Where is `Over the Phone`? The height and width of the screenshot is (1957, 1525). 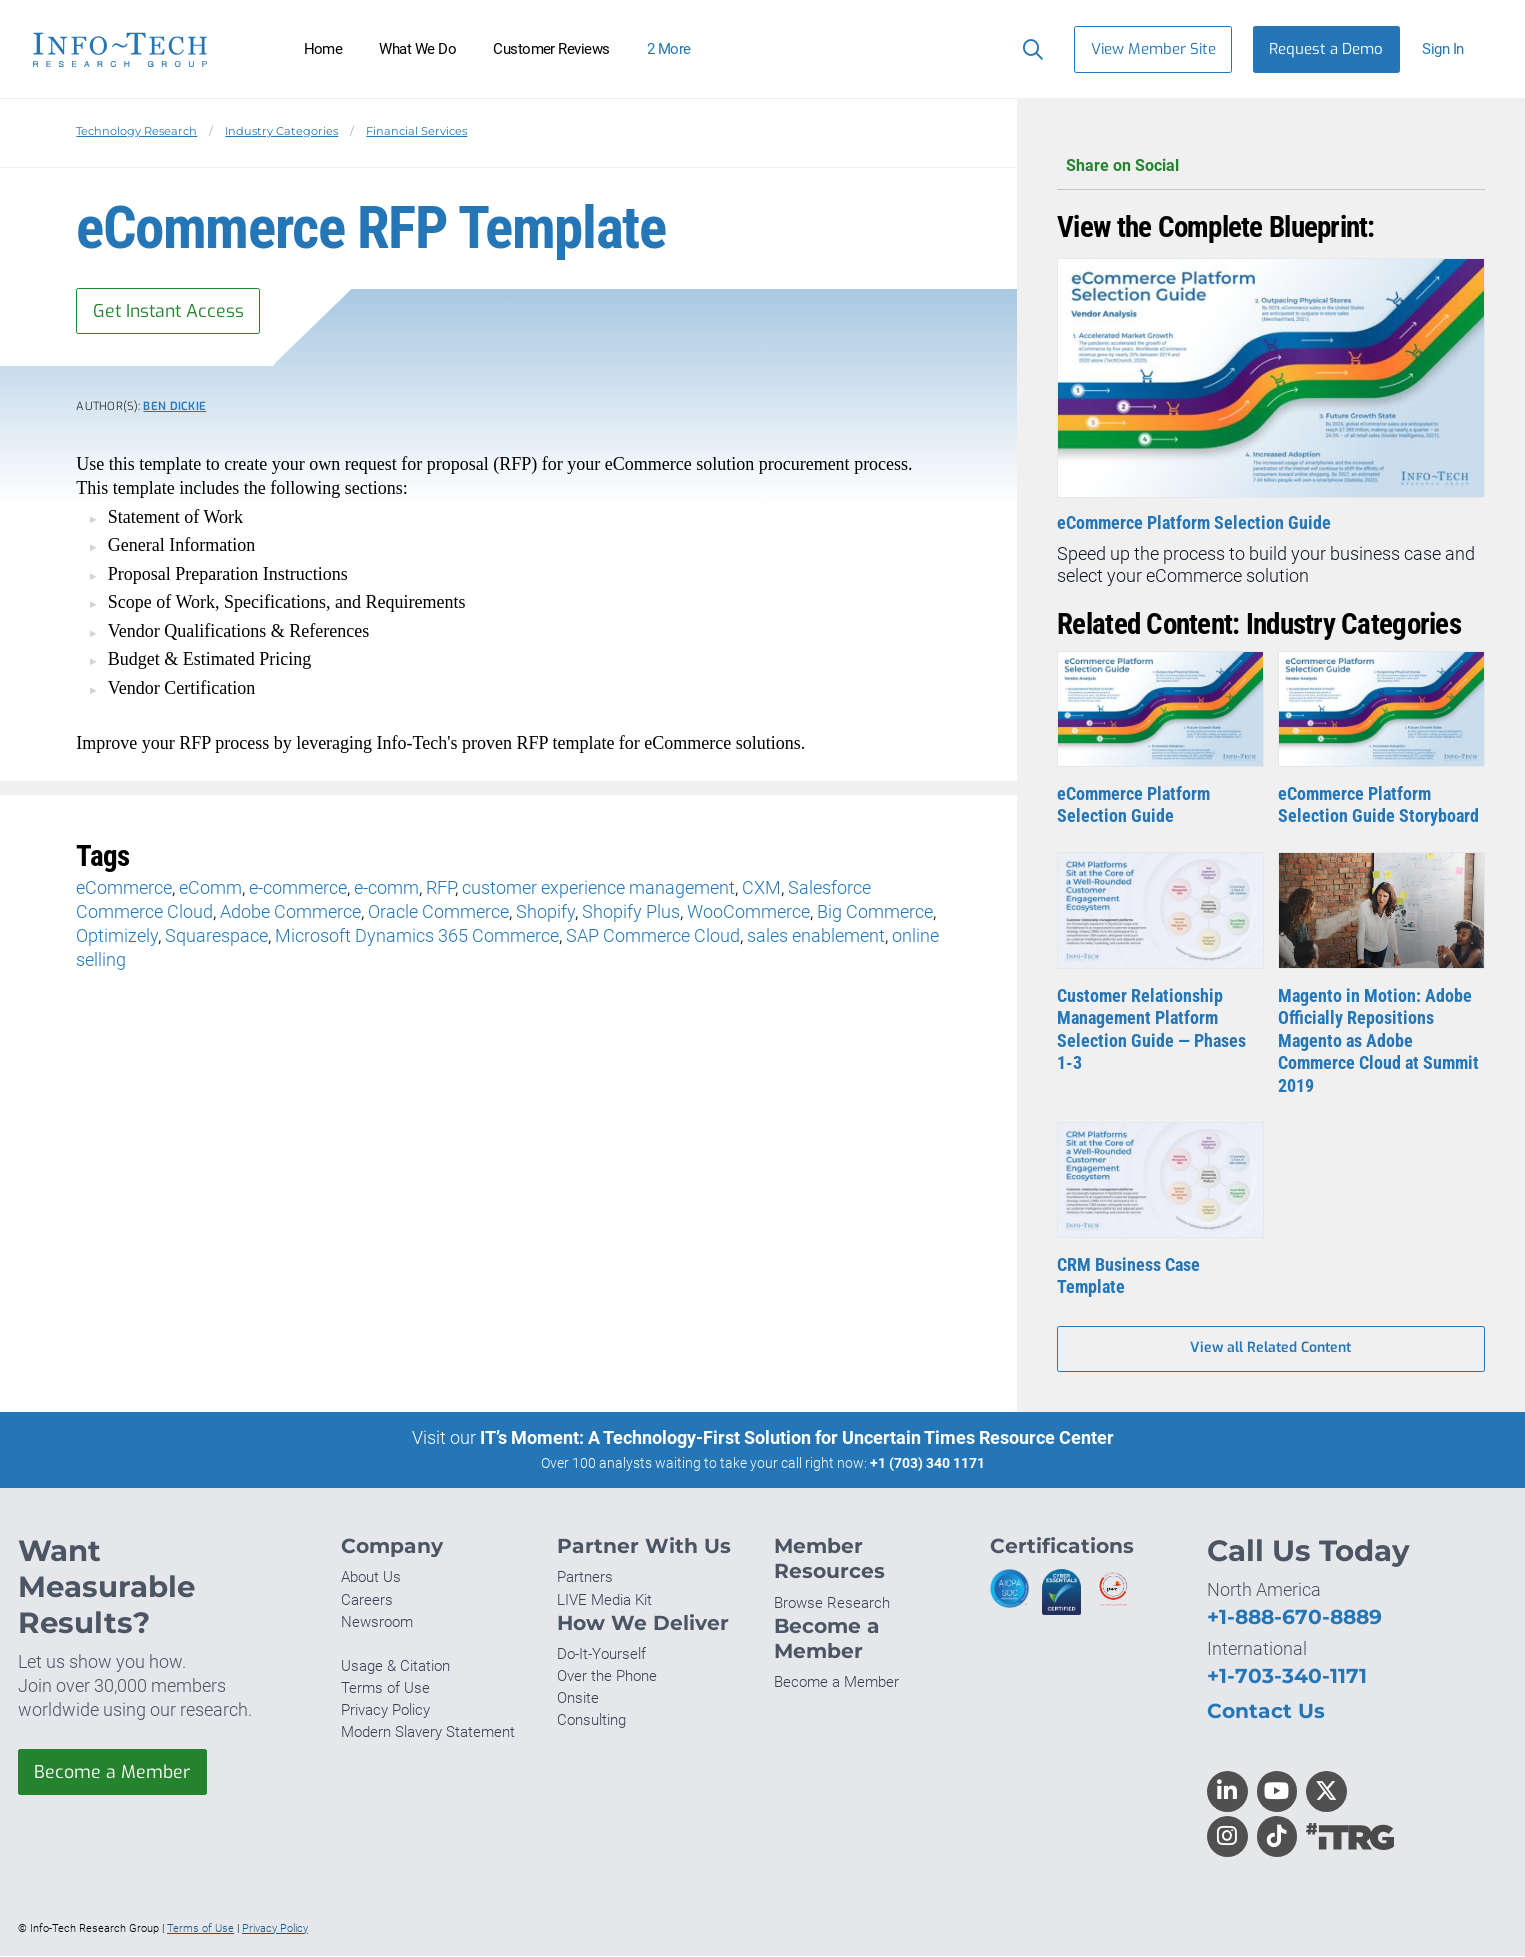
Over the Phone is located at coordinates (607, 1677).